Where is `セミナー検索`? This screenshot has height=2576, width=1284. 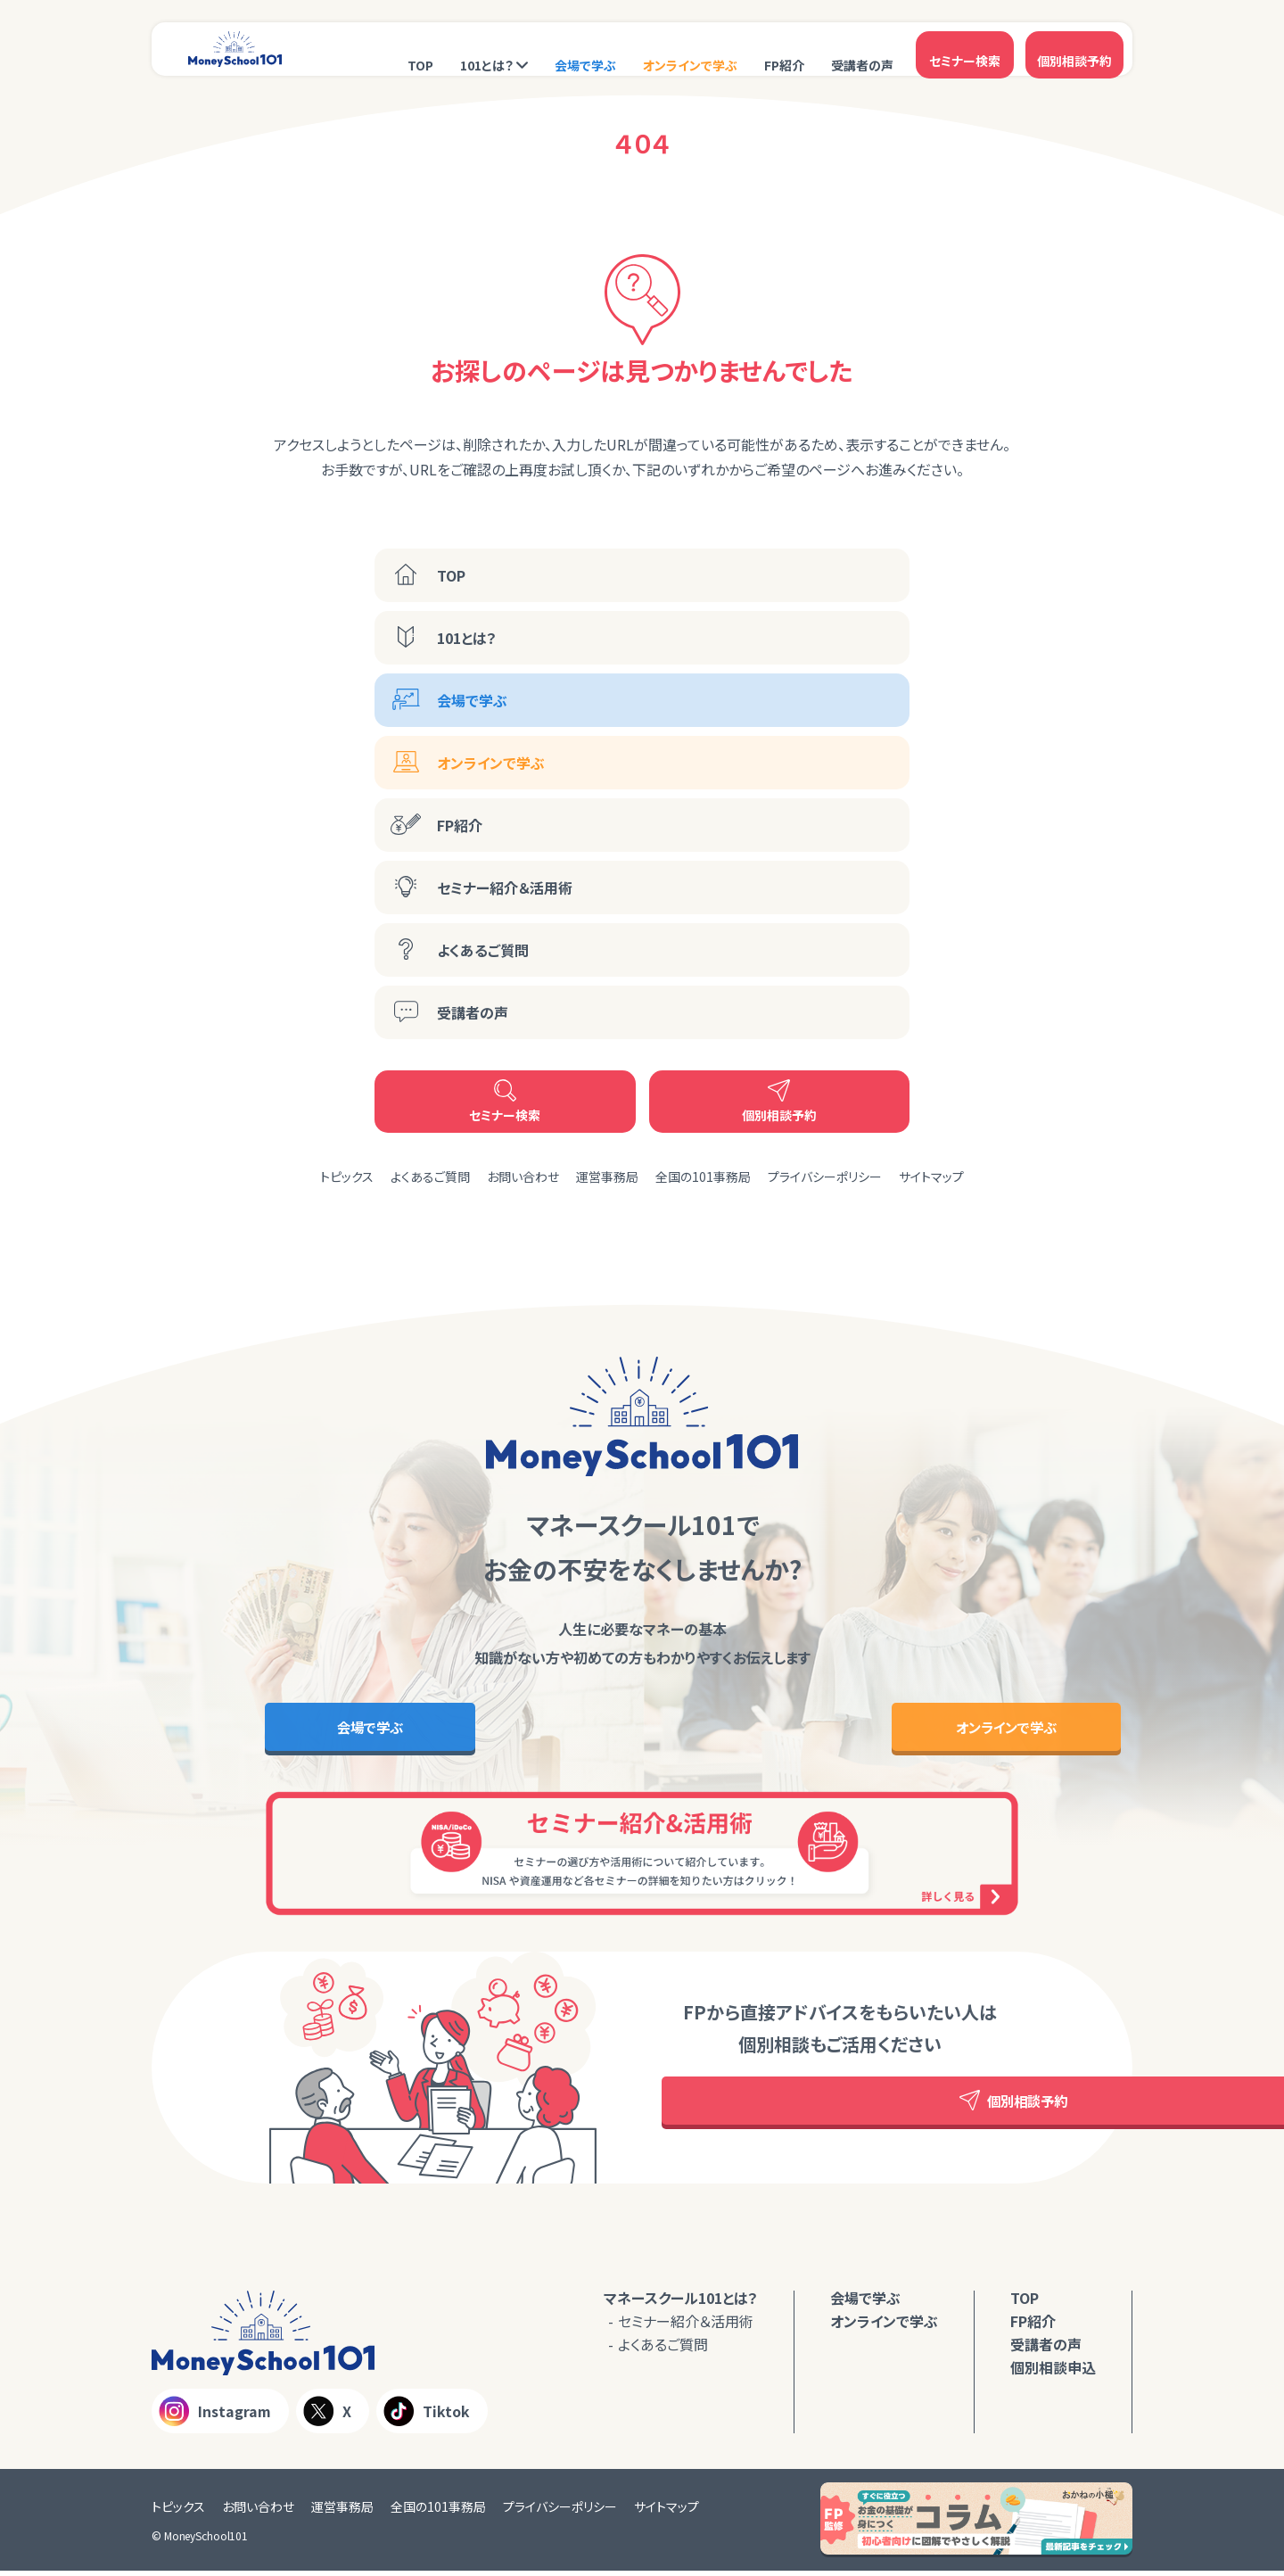 セミナー検索 is located at coordinates (964, 49).